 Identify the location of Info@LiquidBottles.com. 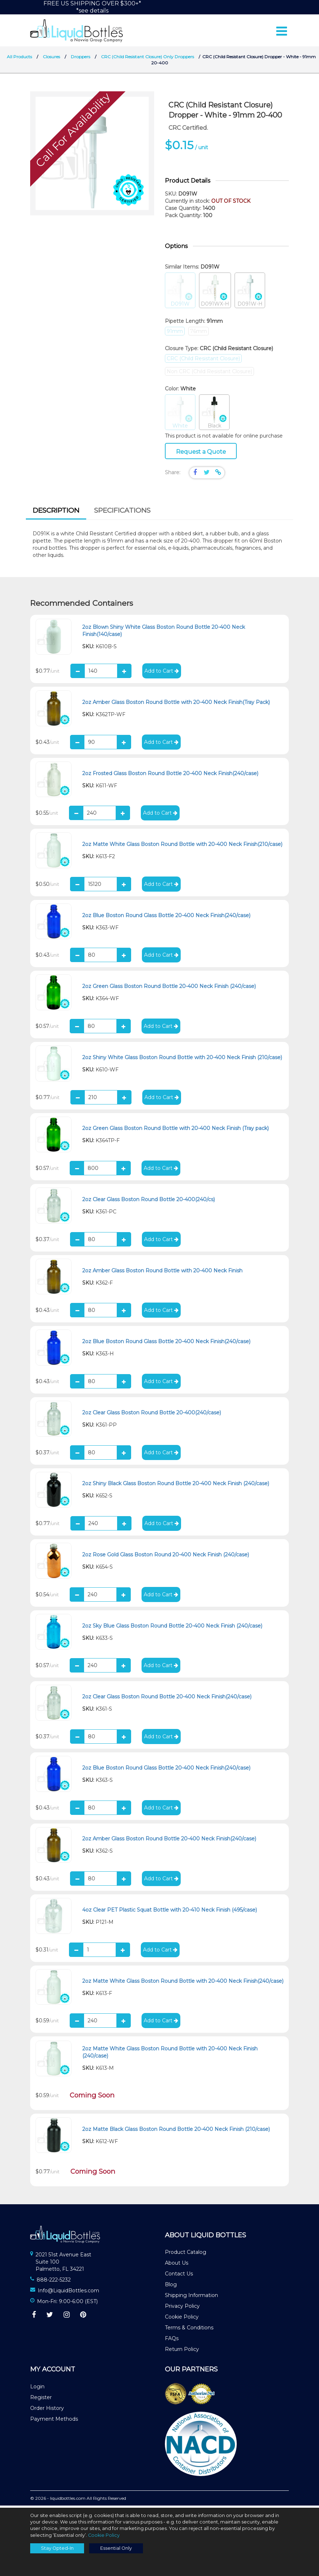
(68, 2292).